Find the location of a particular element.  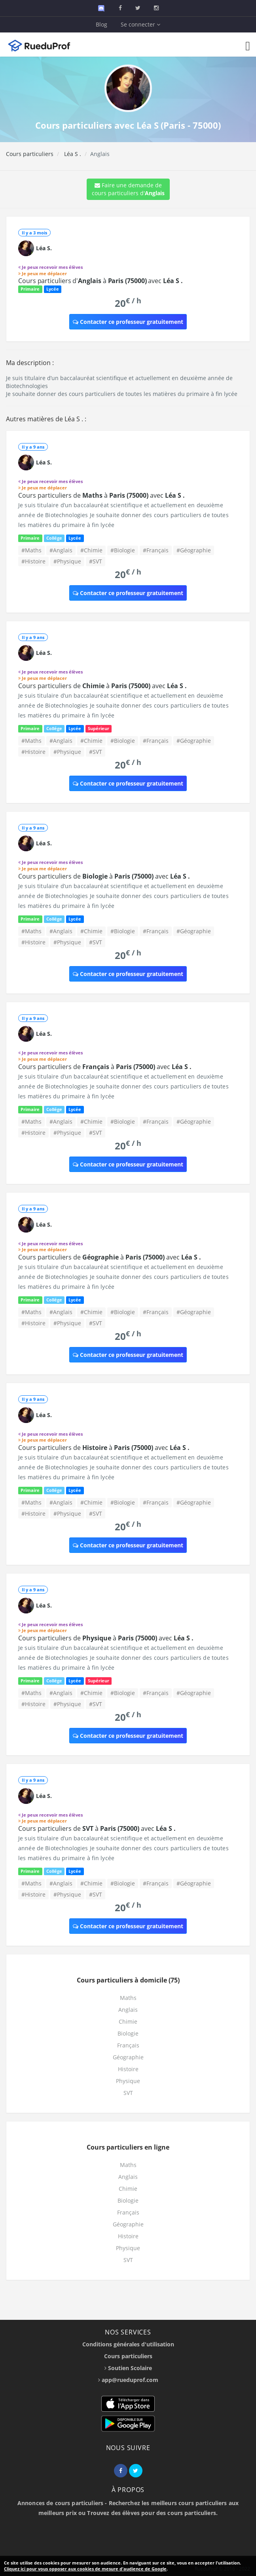

#Maths is located at coordinates (31, 550).